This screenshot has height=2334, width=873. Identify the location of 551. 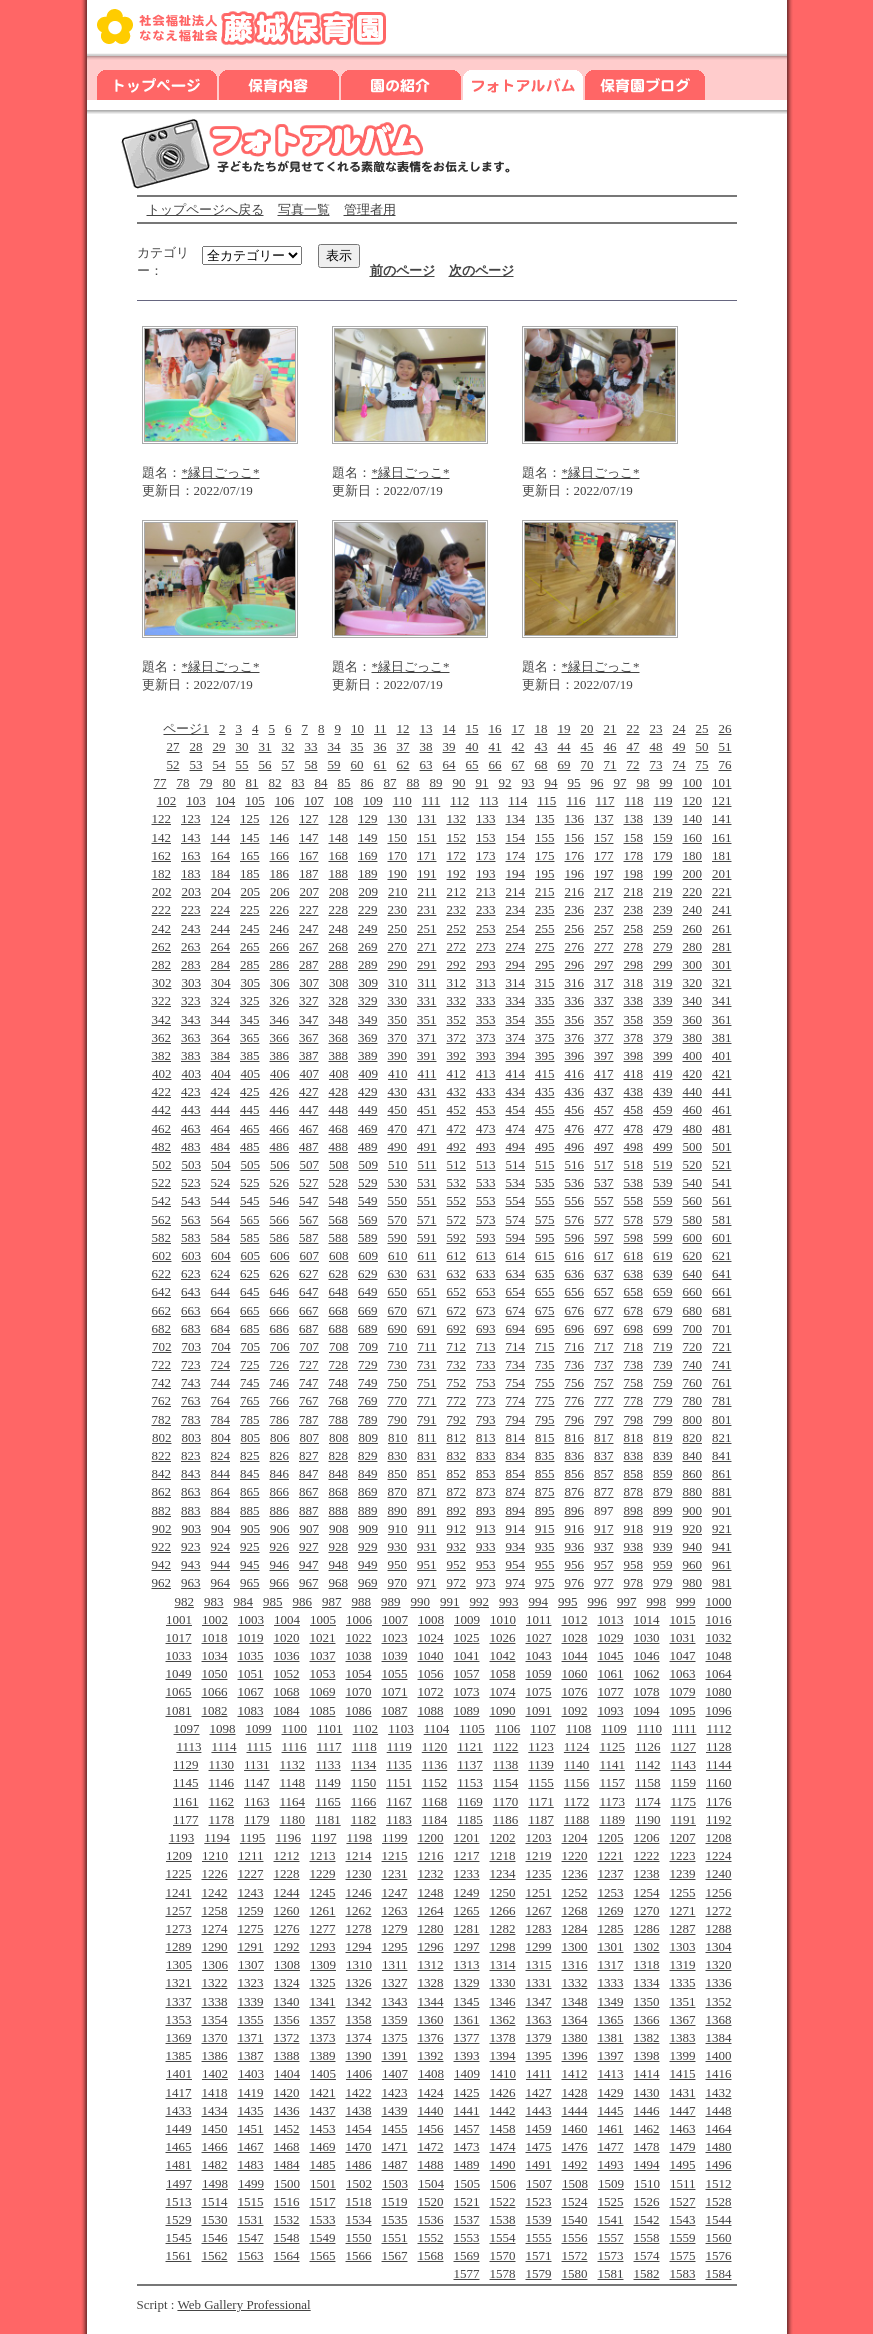
(427, 1200).